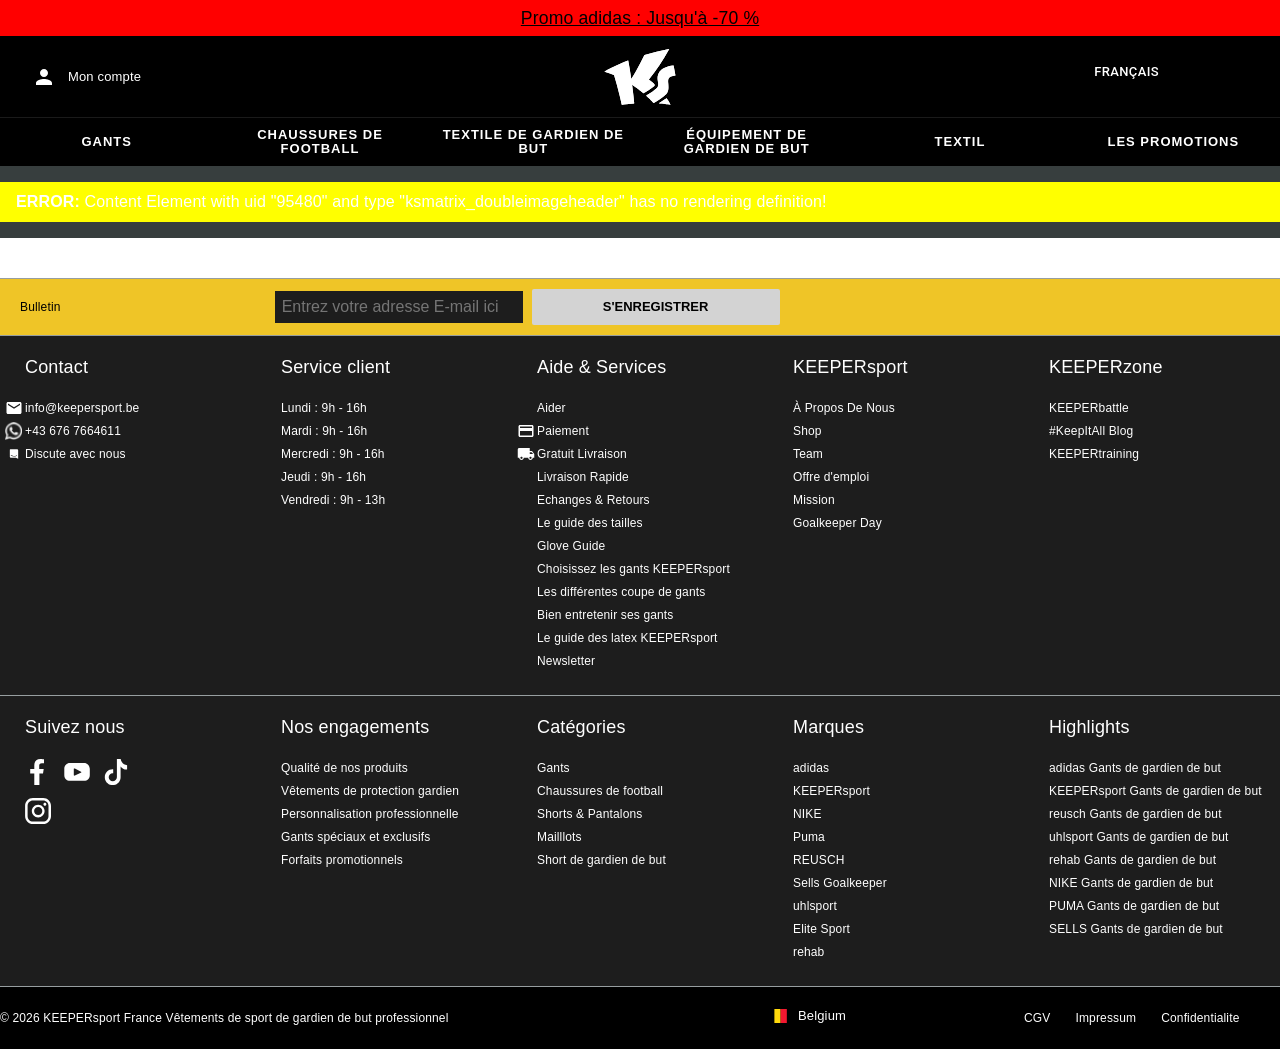 This screenshot has height=1049, width=1280. What do you see at coordinates (1089, 727) in the screenshot?
I see `Highlights` at bounding box center [1089, 727].